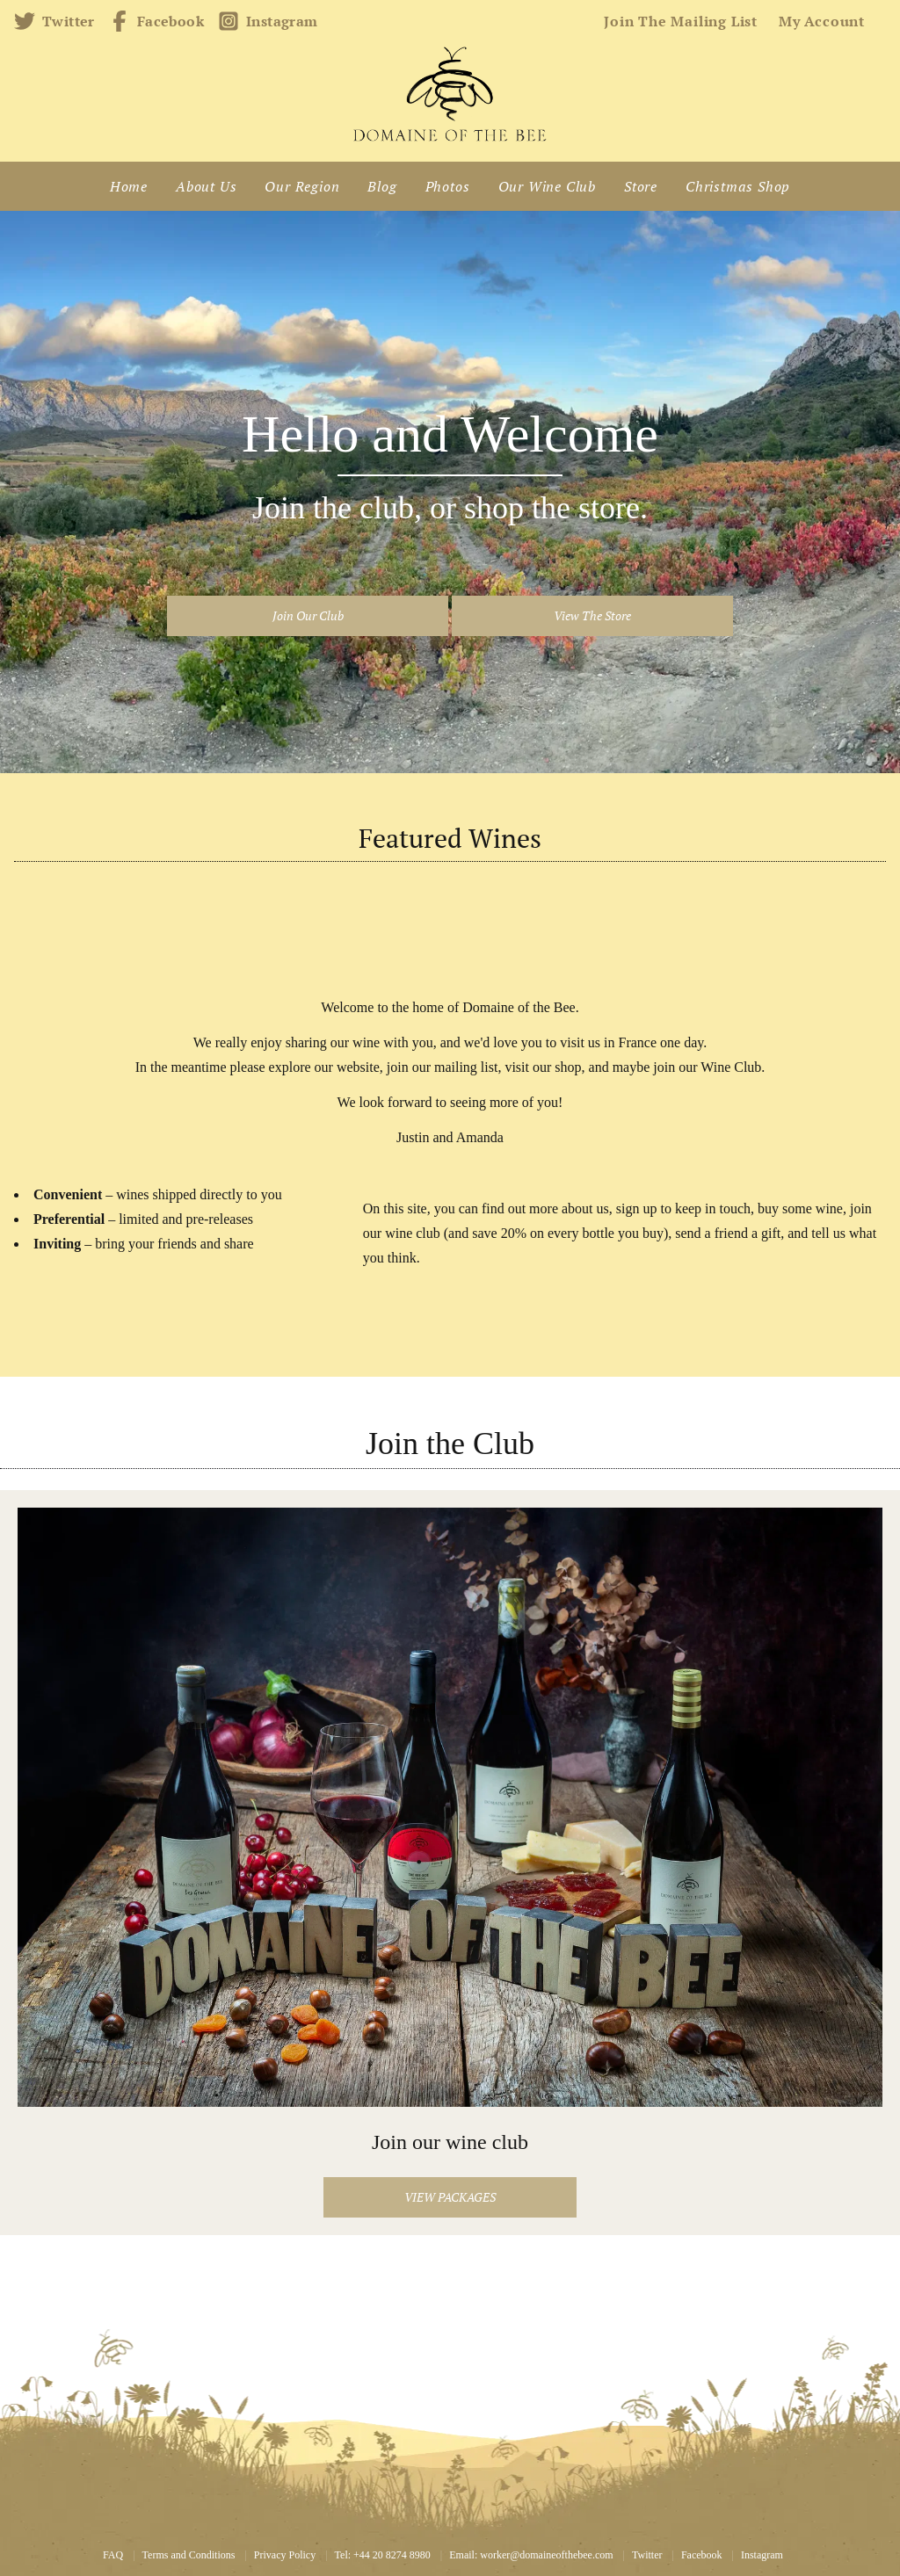 Image resolution: width=900 pixels, height=2576 pixels. Describe the element at coordinates (383, 2555) in the screenshot. I see `Tel: +44 20 8274 8980` at that location.